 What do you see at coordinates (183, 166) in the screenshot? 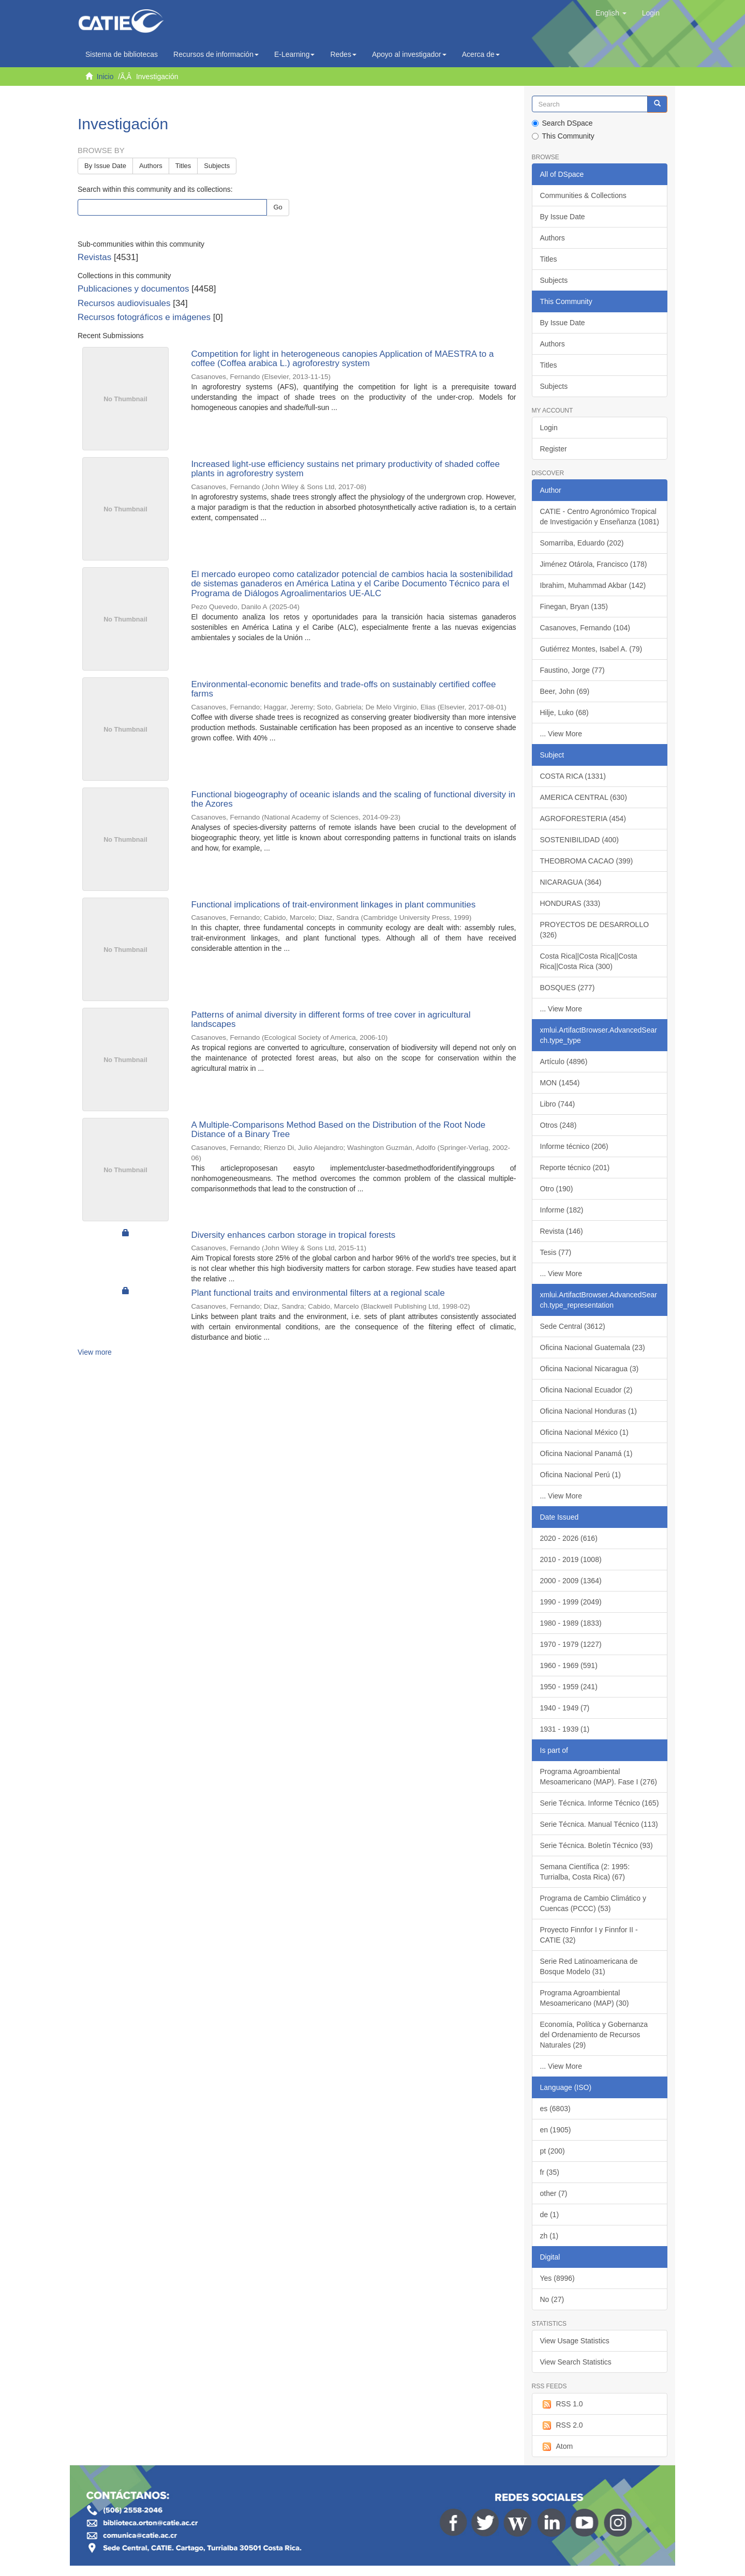
I see `Titles` at bounding box center [183, 166].